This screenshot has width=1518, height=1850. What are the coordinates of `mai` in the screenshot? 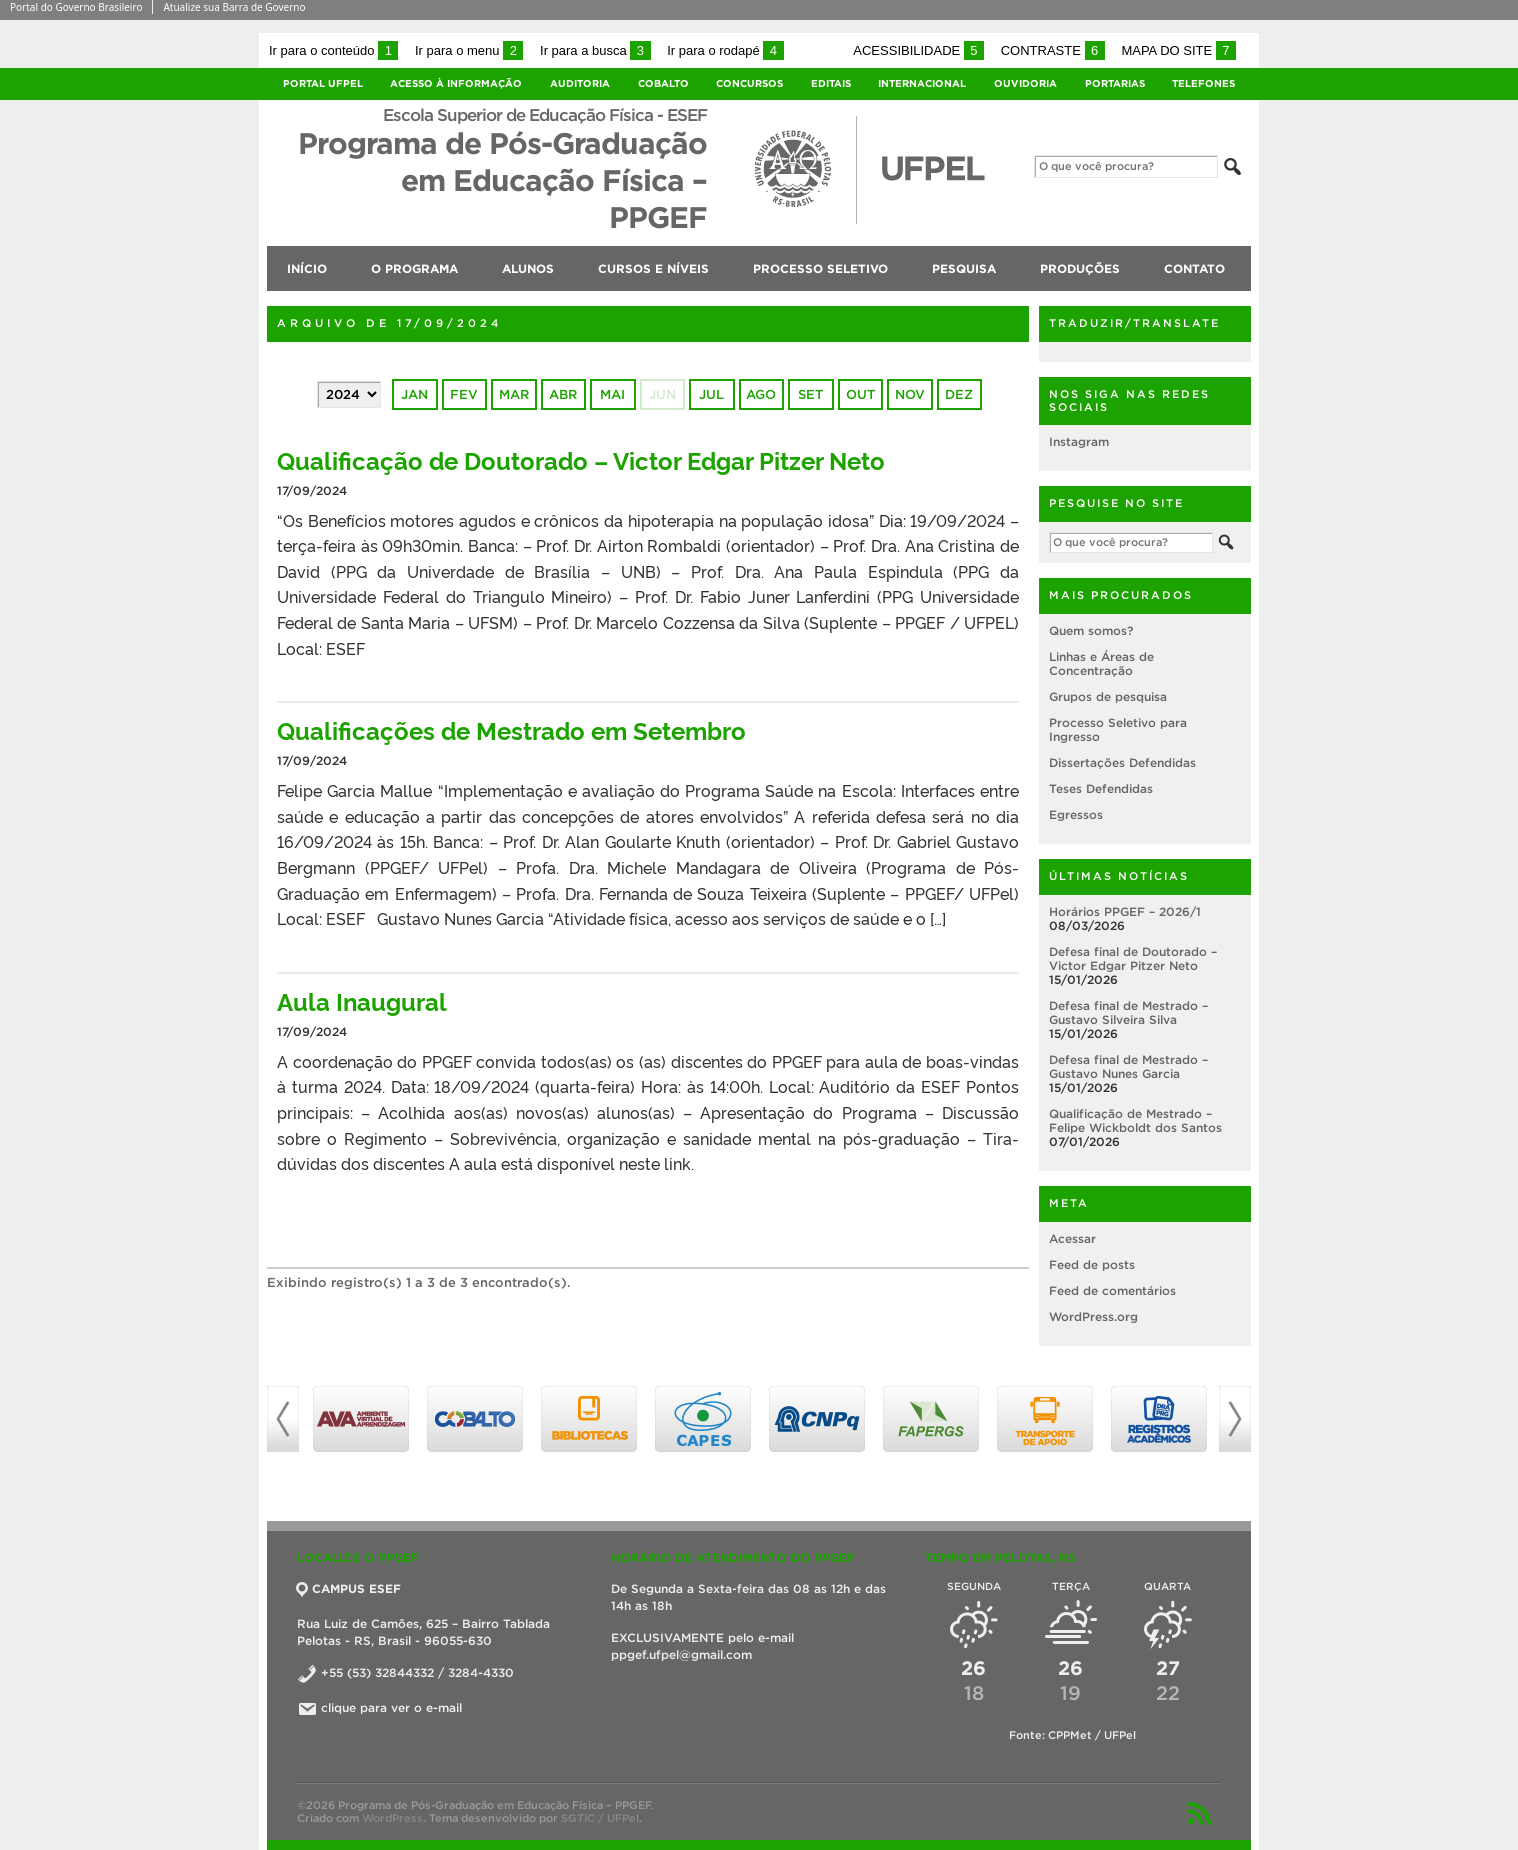 It's located at (612, 394).